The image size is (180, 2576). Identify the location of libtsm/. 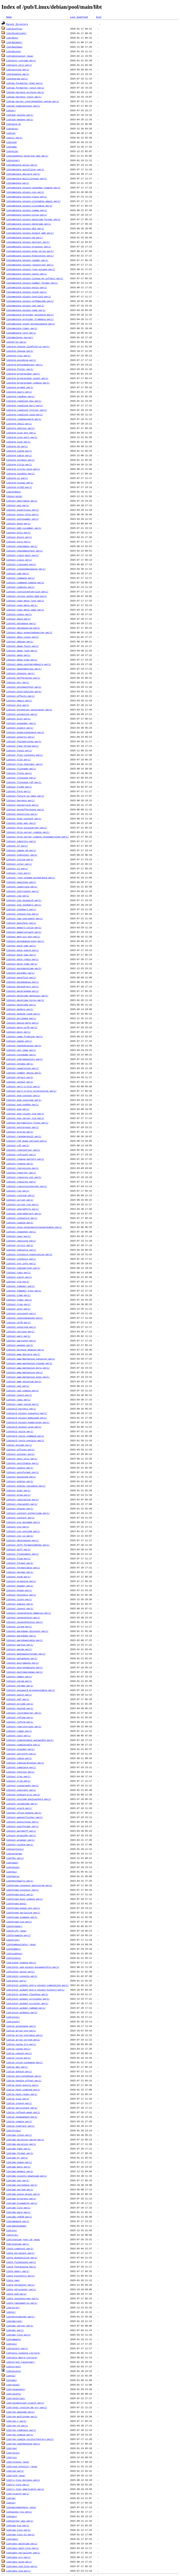
(11, 2498).